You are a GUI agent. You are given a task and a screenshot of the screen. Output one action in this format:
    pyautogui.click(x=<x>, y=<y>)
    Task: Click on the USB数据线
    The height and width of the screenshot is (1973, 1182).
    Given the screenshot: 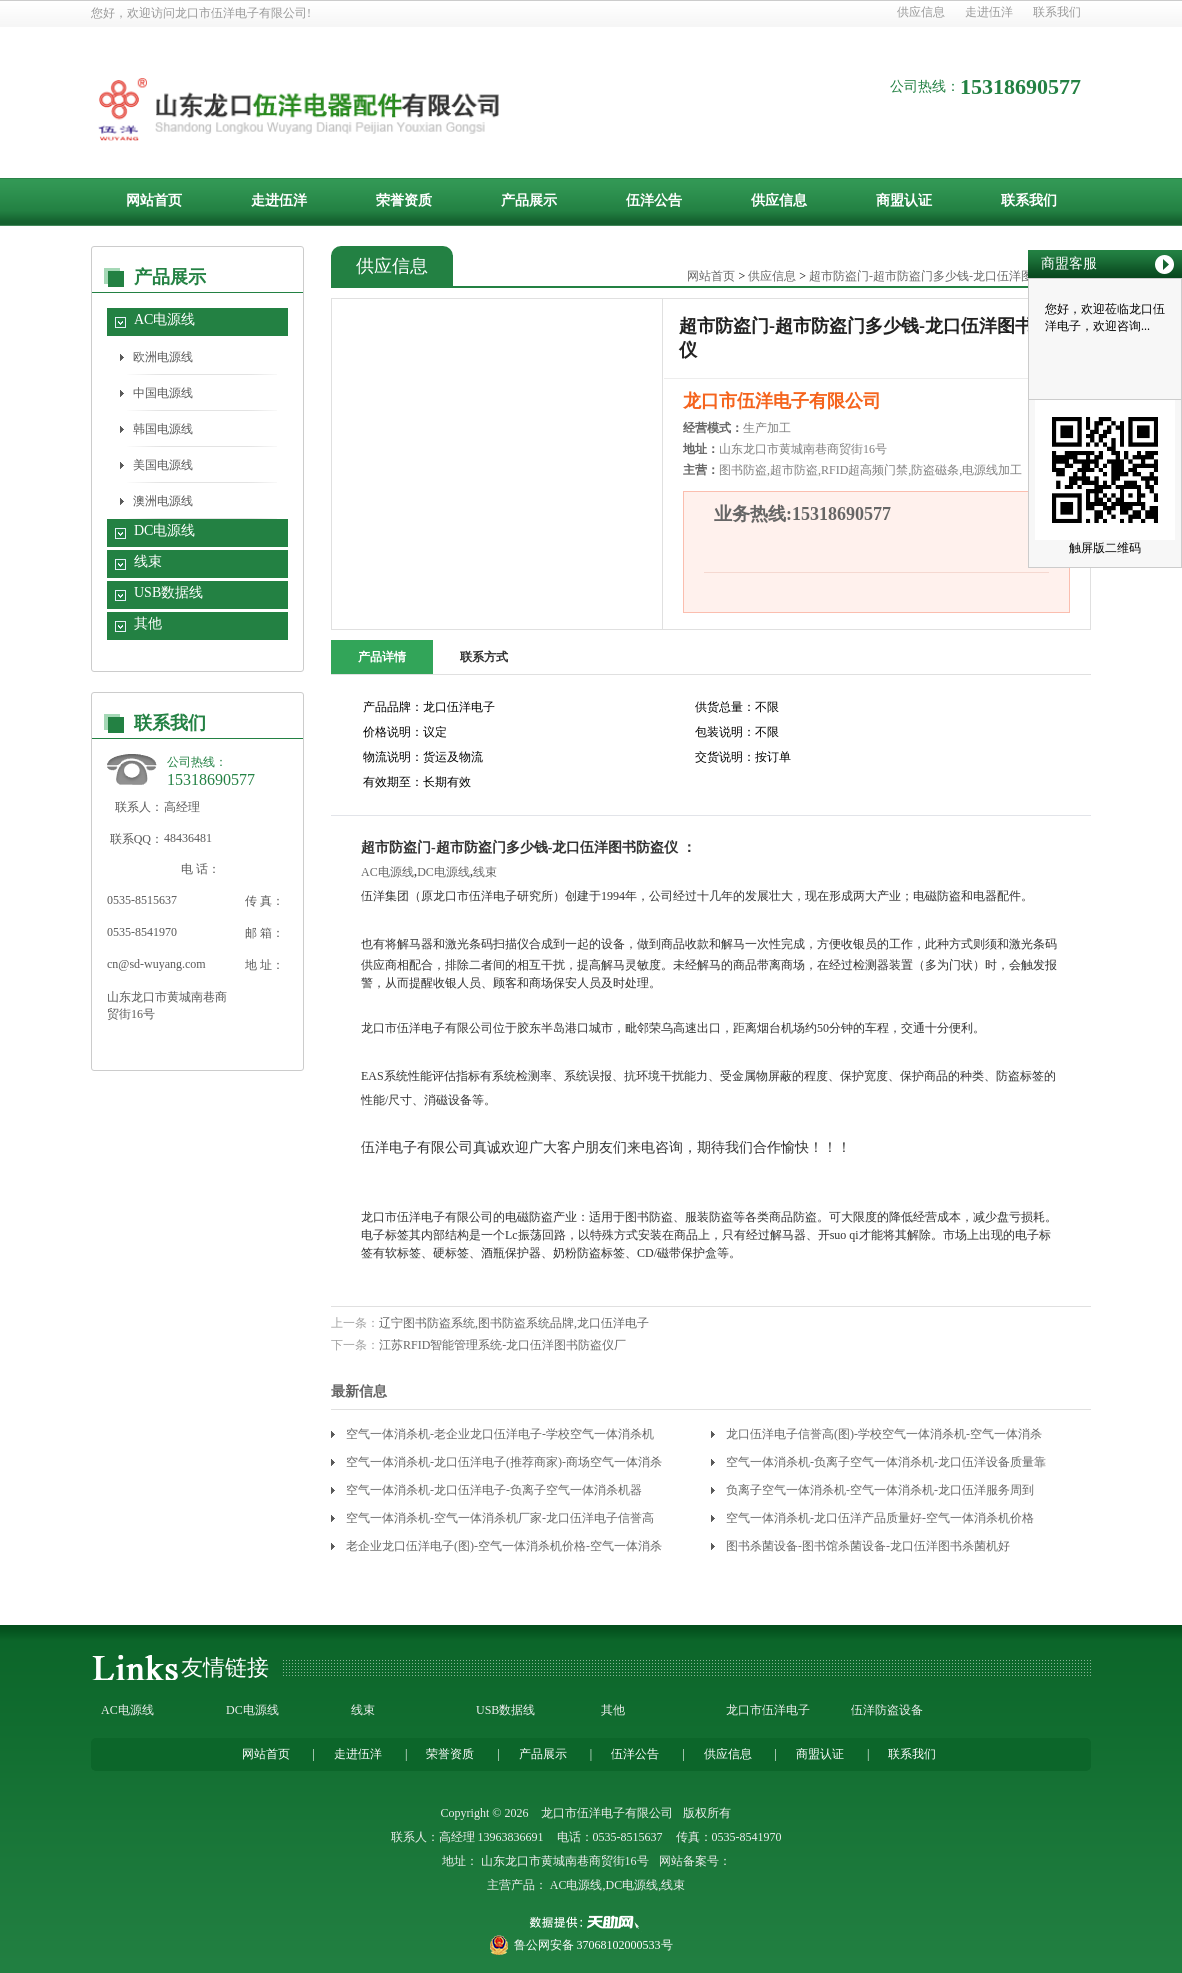 What is the action you would take?
    pyautogui.click(x=168, y=592)
    